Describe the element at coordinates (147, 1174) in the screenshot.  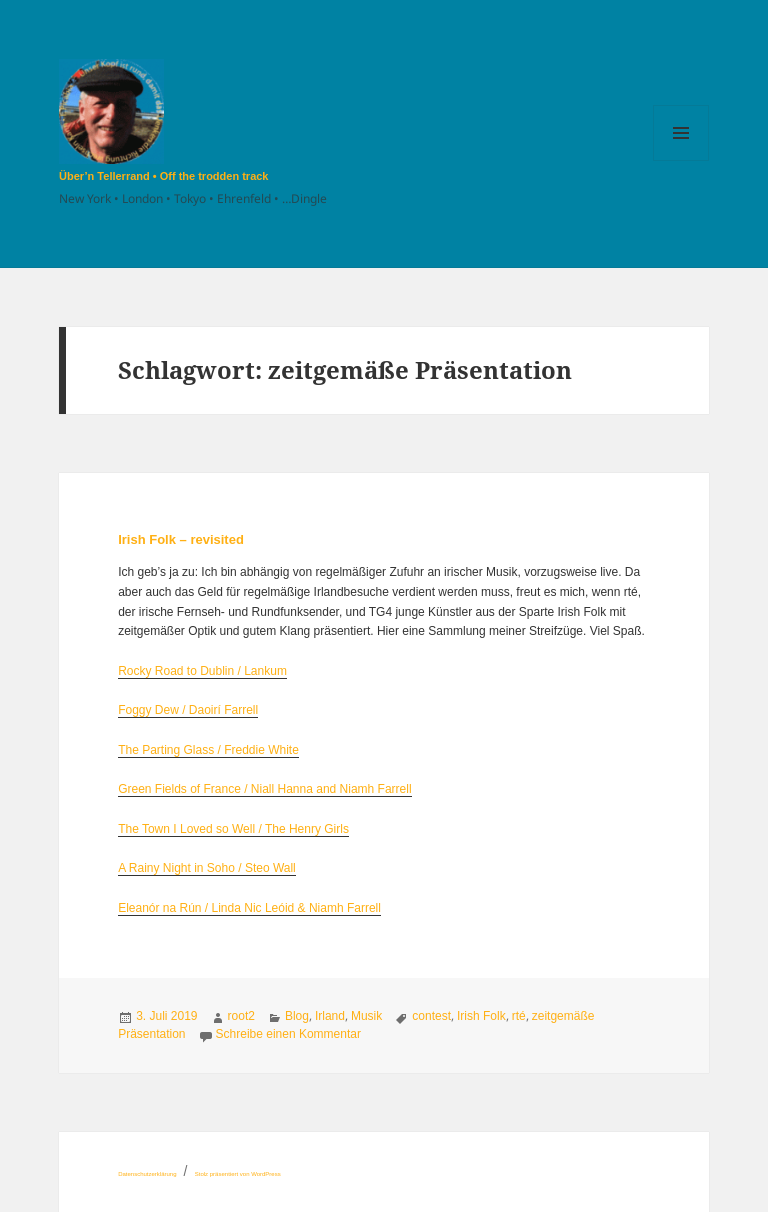
I see `Datenschutzerklärung` at that location.